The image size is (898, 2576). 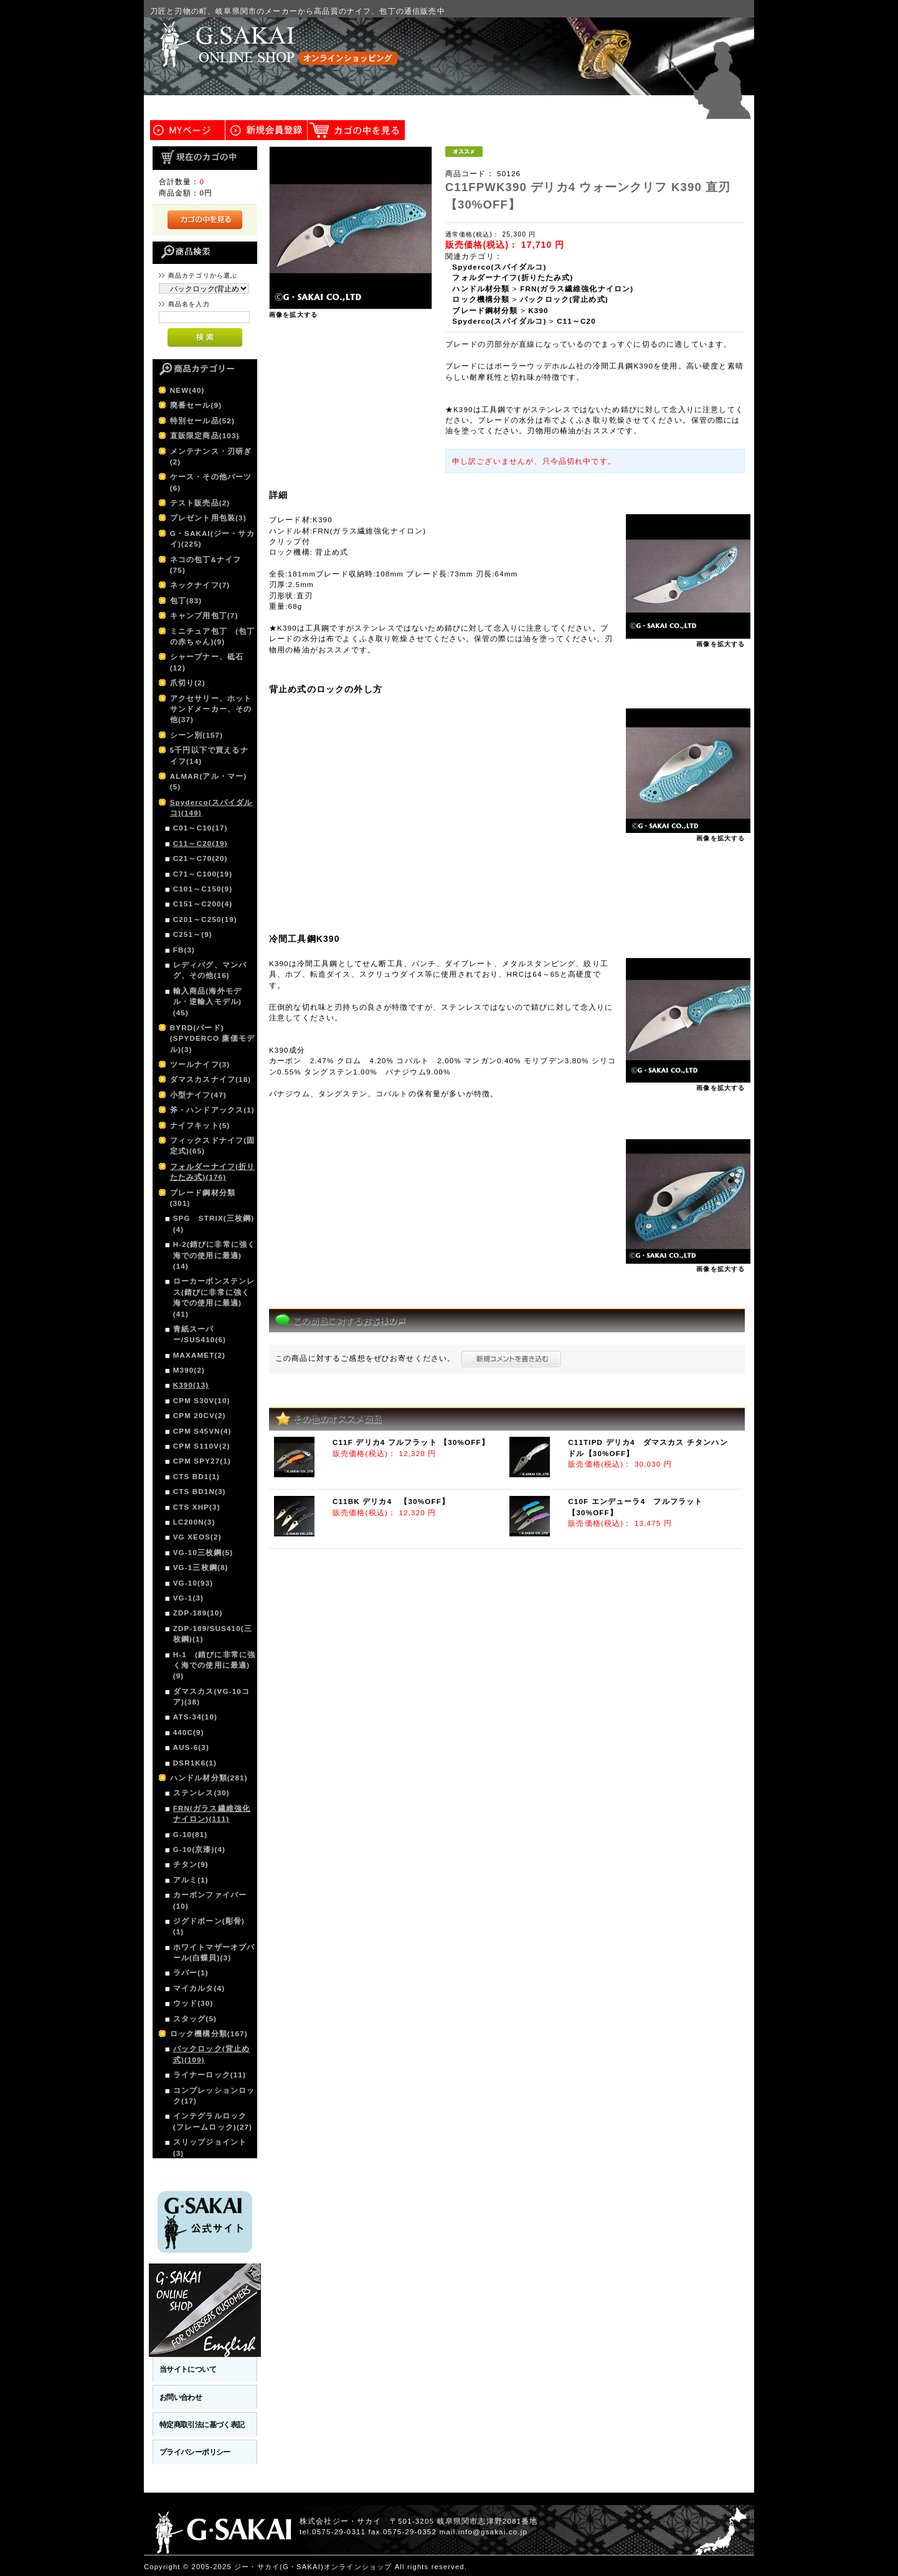 I want to click on アクセサリー、ホットサンドメーカー、その他(37), so click(x=211, y=709).